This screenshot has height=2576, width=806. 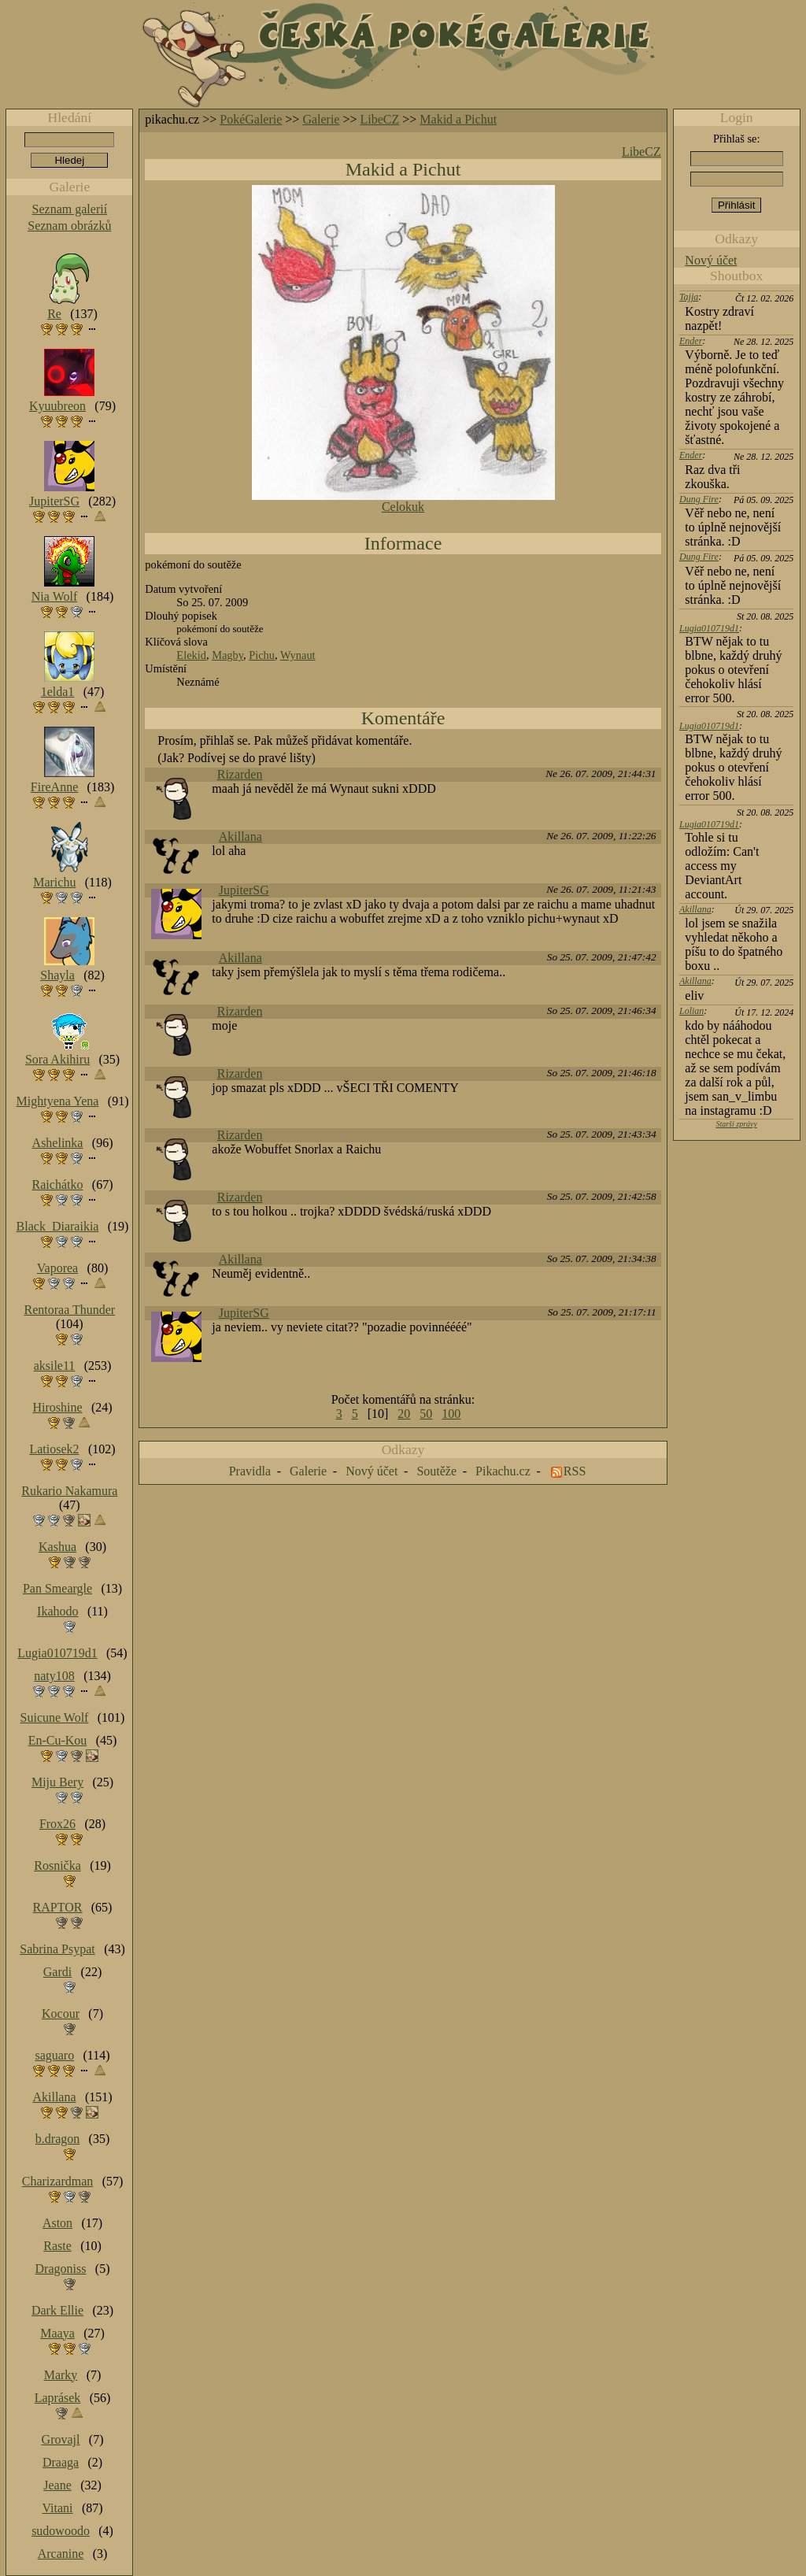 What do you see at coordinates (240, 774) in the screenshot?
I see `Rizarden` at bounding box center [240, 774].